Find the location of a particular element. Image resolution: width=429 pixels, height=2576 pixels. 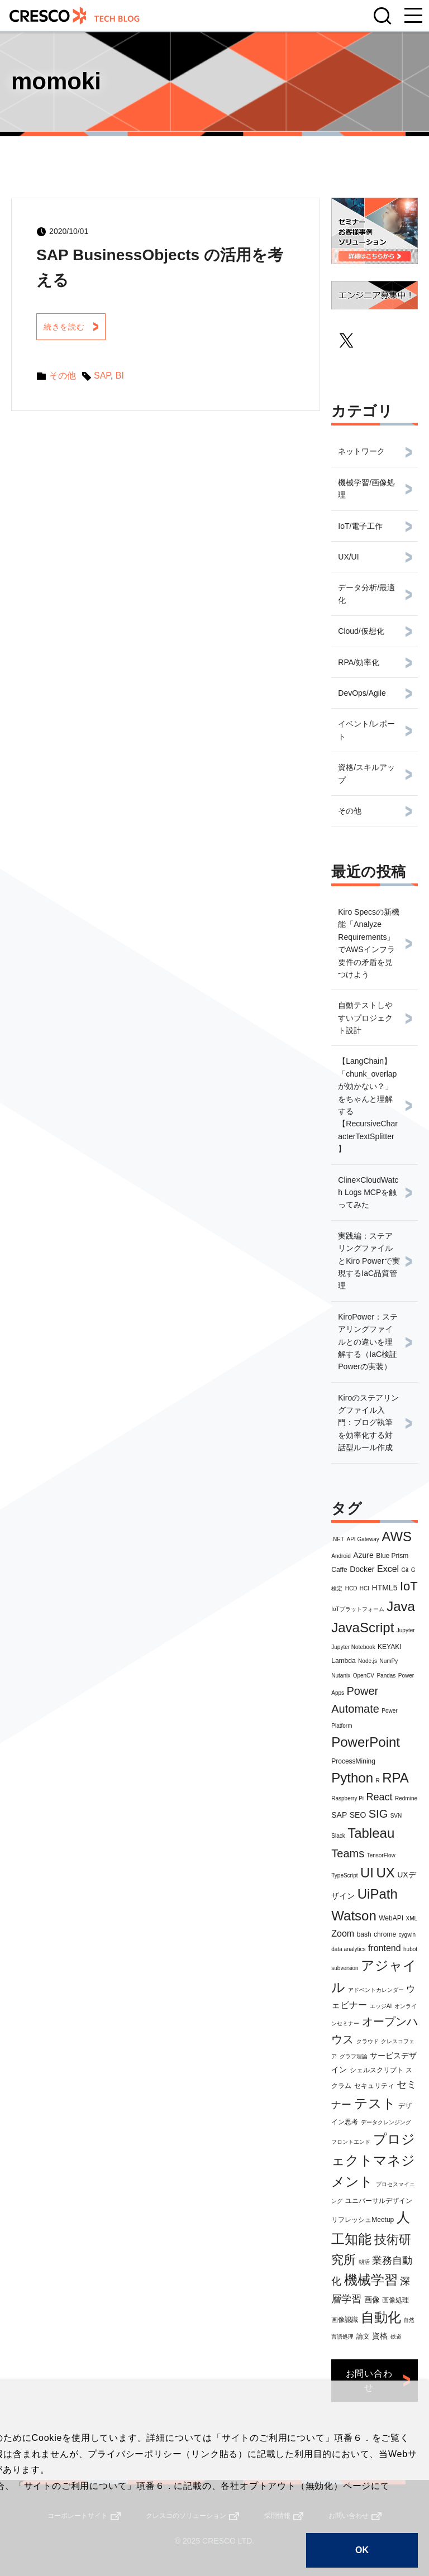

IoTプラットフォーム is located at coordinates (357, 1609).